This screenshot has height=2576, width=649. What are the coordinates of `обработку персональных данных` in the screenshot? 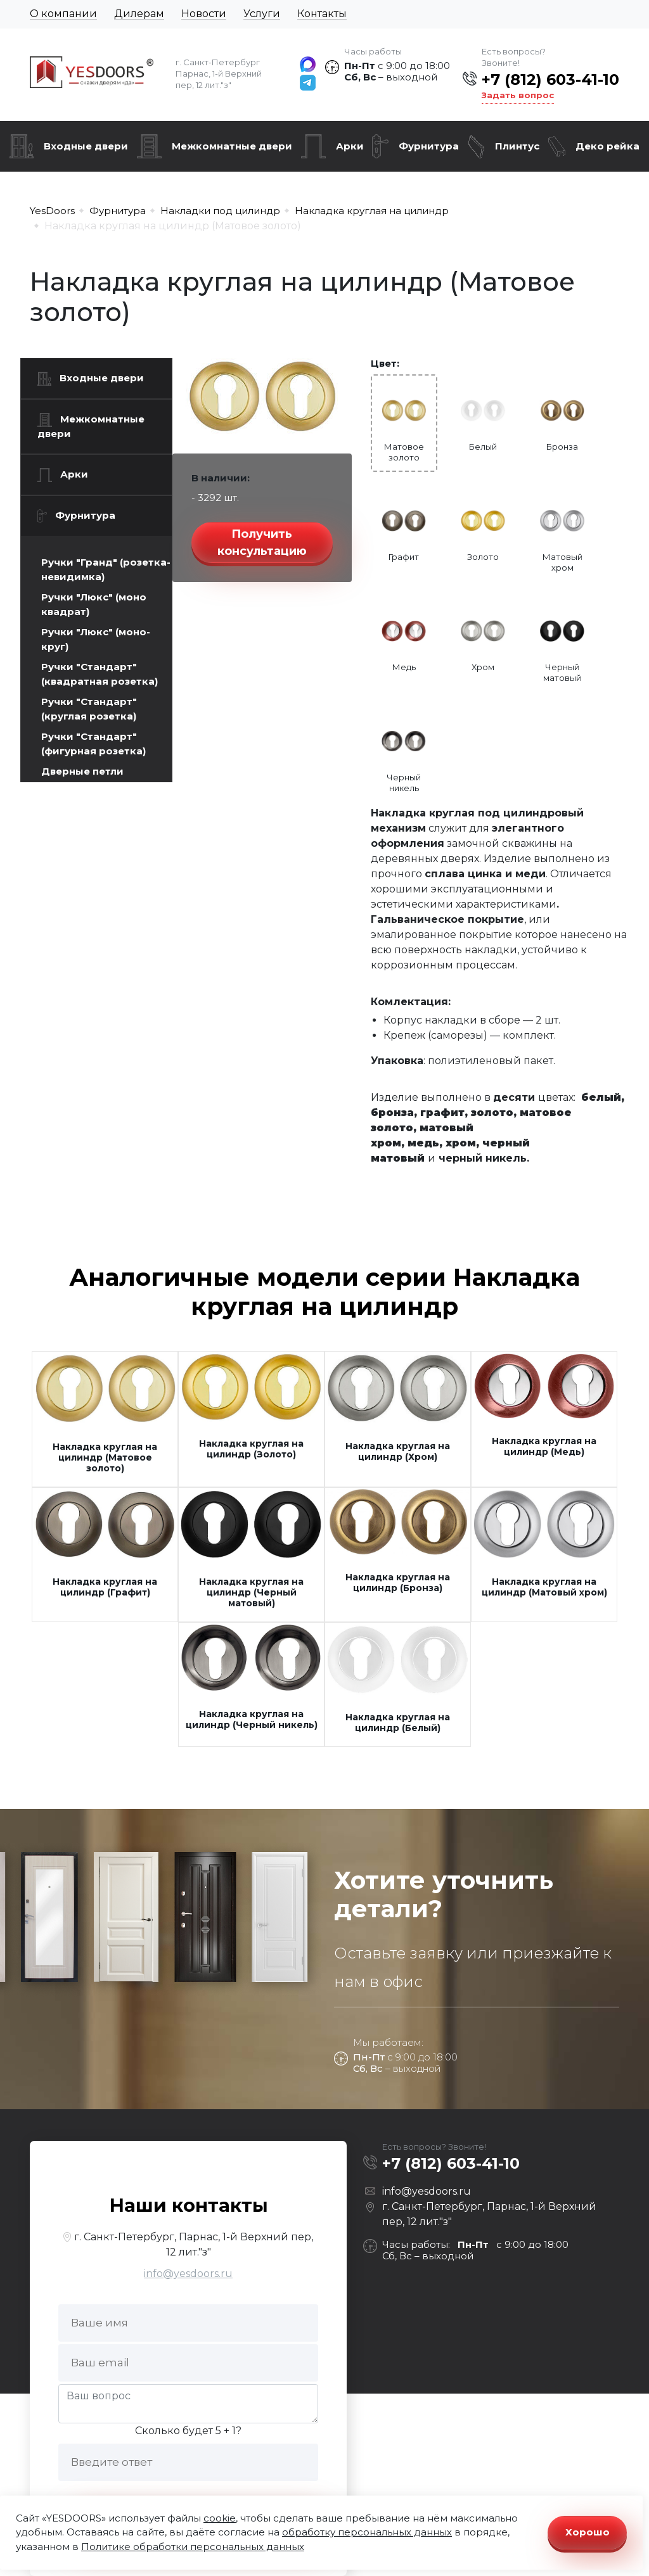 It's located at (367, 2532).